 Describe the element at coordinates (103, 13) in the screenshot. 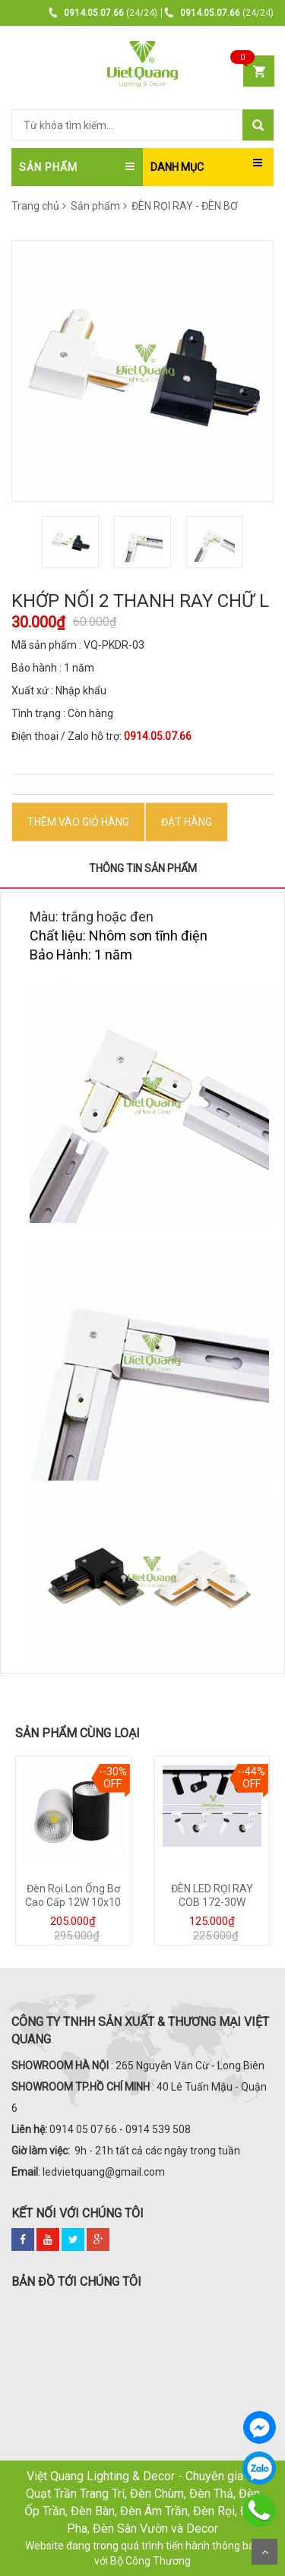

I see `(24/24)` at that location.